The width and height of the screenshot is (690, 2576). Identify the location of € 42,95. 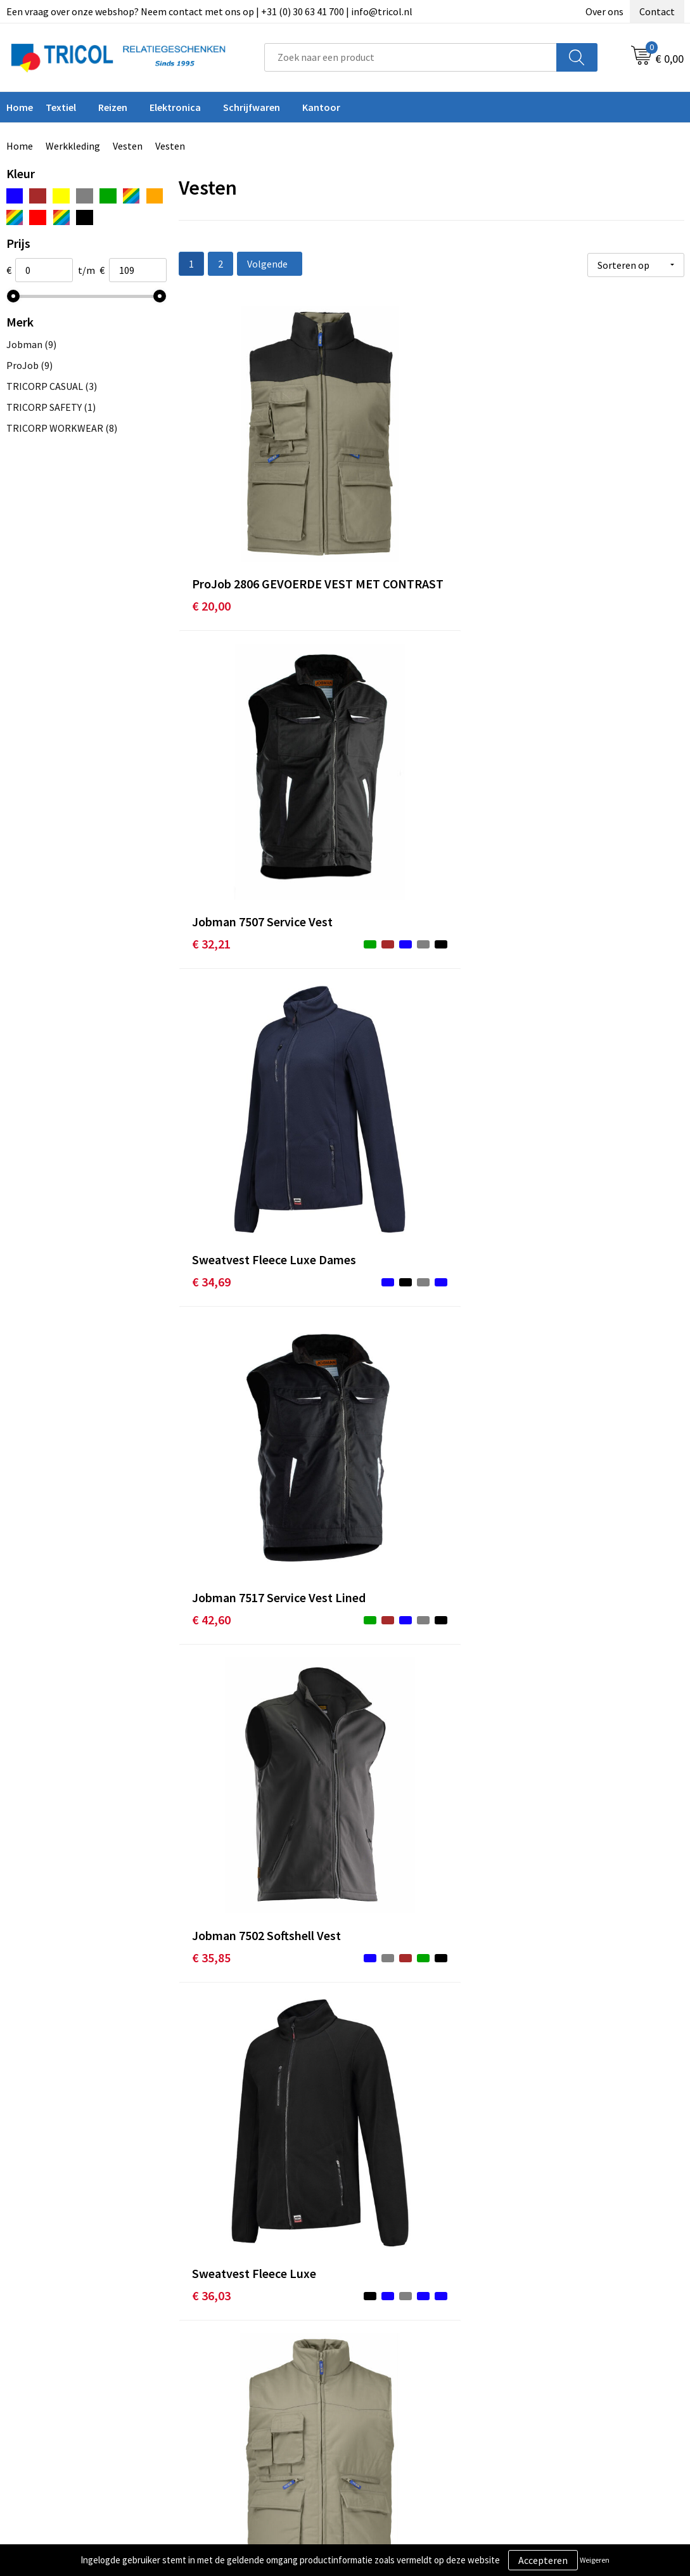
(548, 1230).